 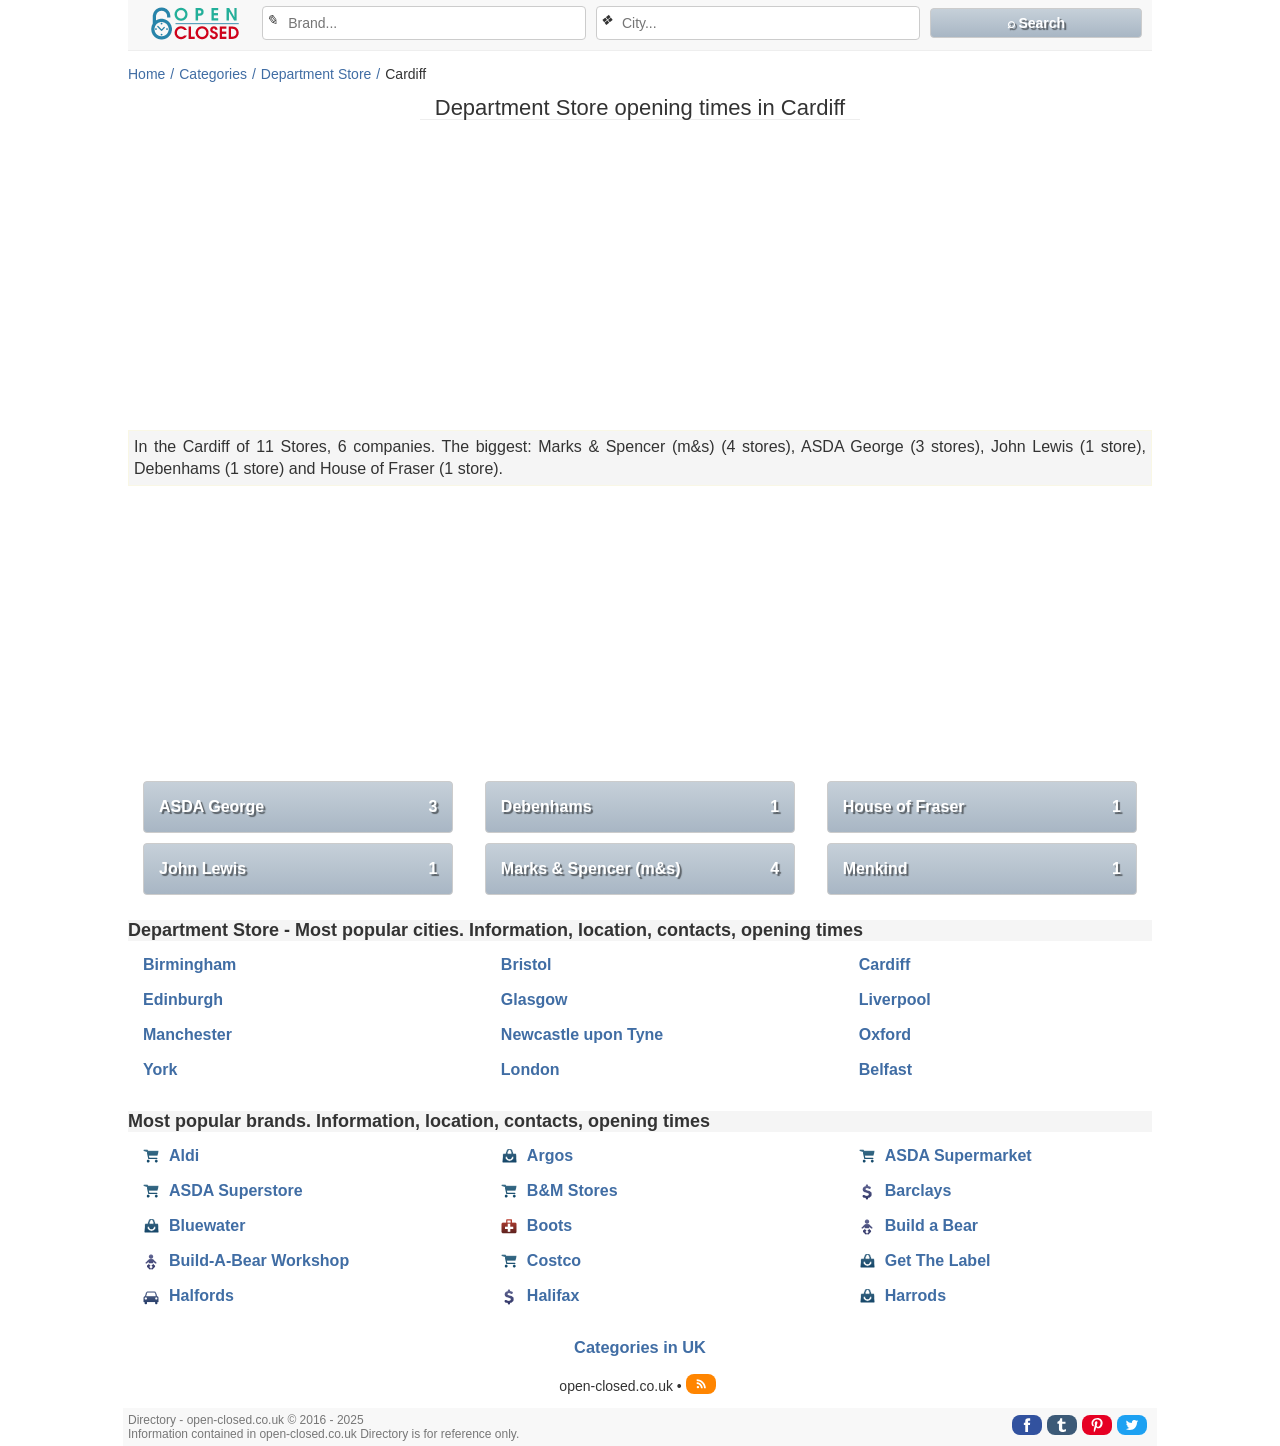 What do you see at coordinates (171, 1156) in the screenshot?
I see `Aldi` at bounding box center [171, 1156].